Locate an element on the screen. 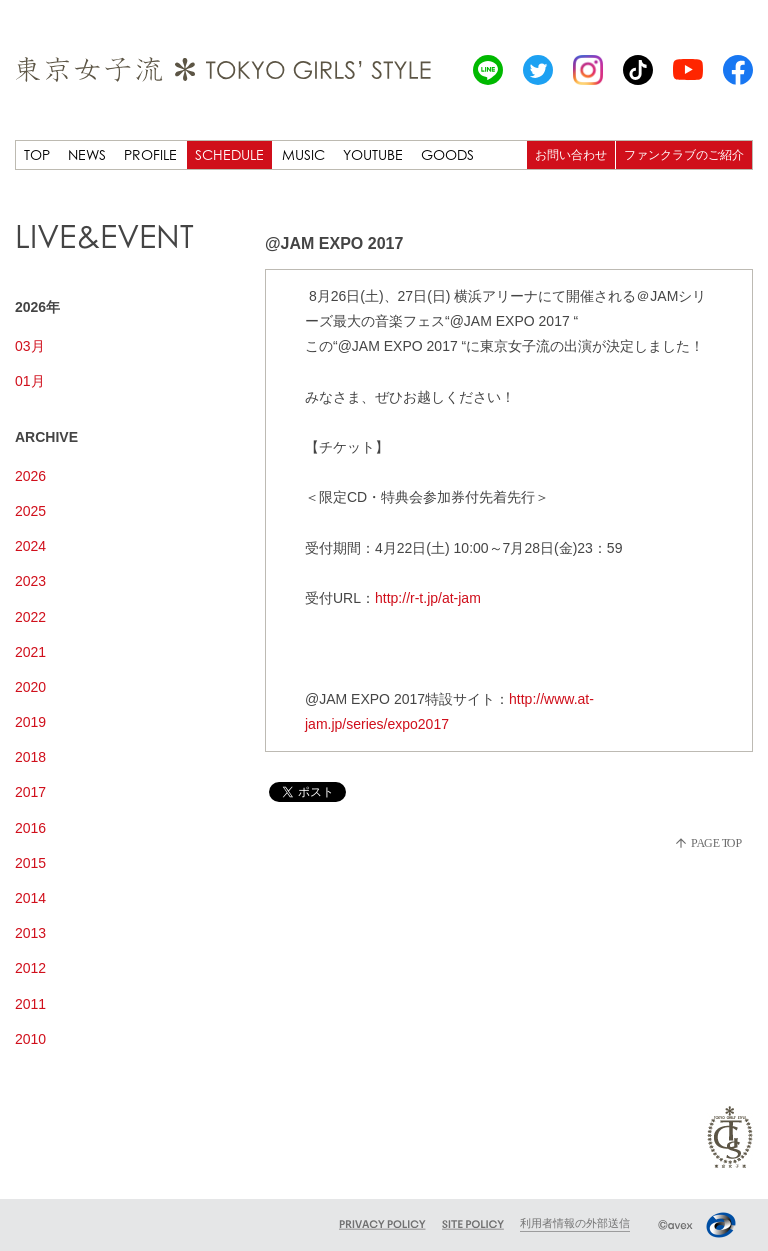 This screenshot has height=1251, width=768. 2014 is located at coordinates (30, 898).